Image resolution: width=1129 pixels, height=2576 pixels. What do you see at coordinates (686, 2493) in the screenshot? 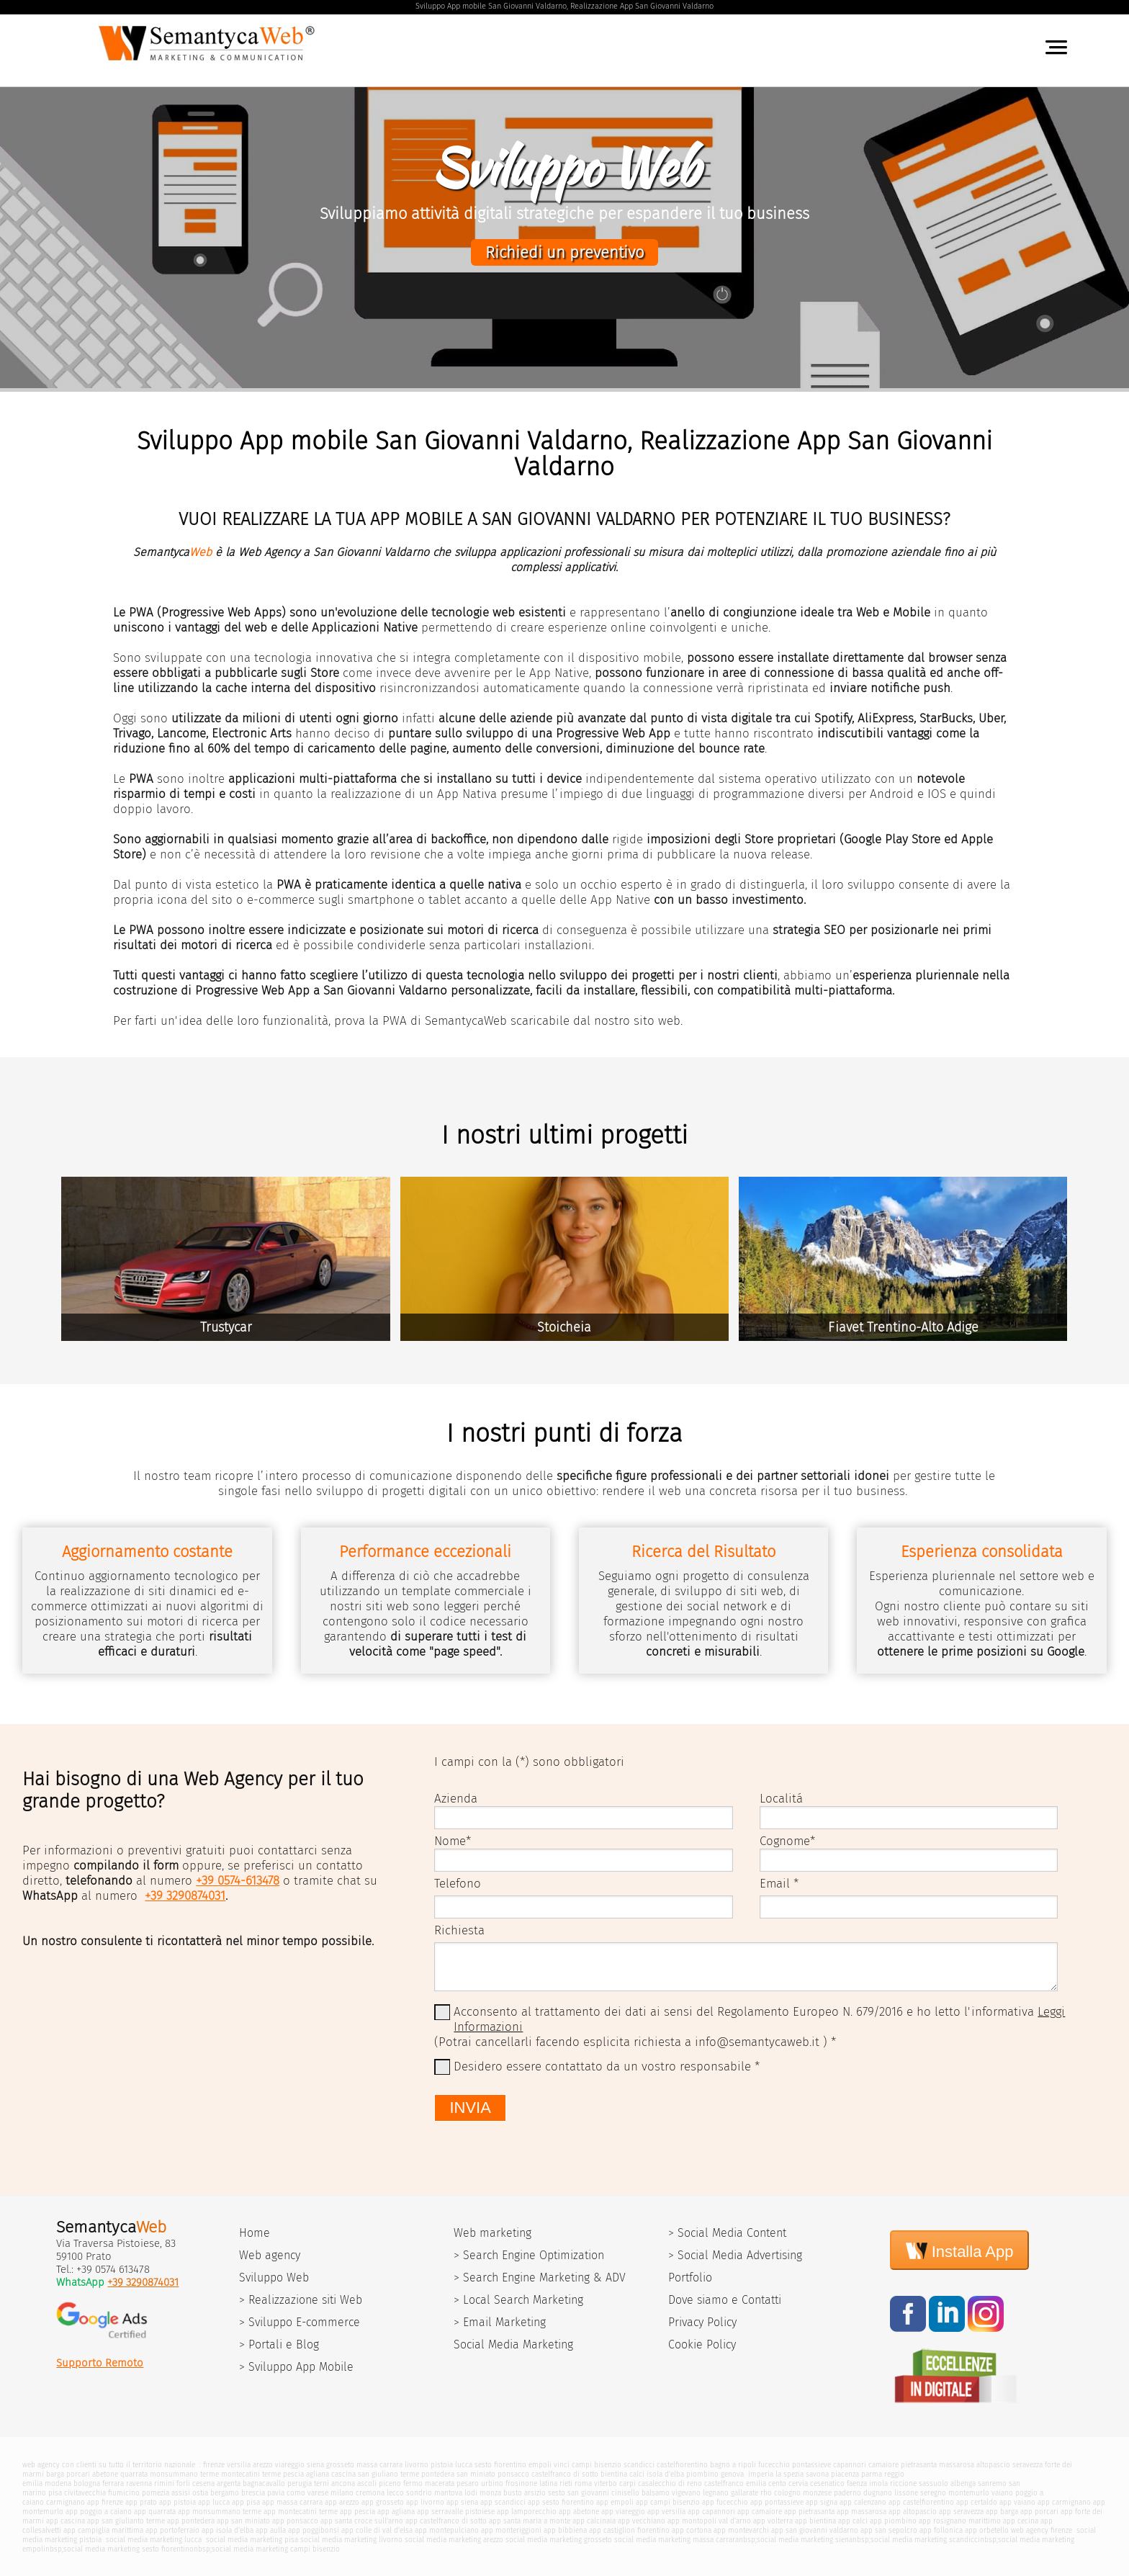
I see `vigevano` at bounding box center [686, 2493].